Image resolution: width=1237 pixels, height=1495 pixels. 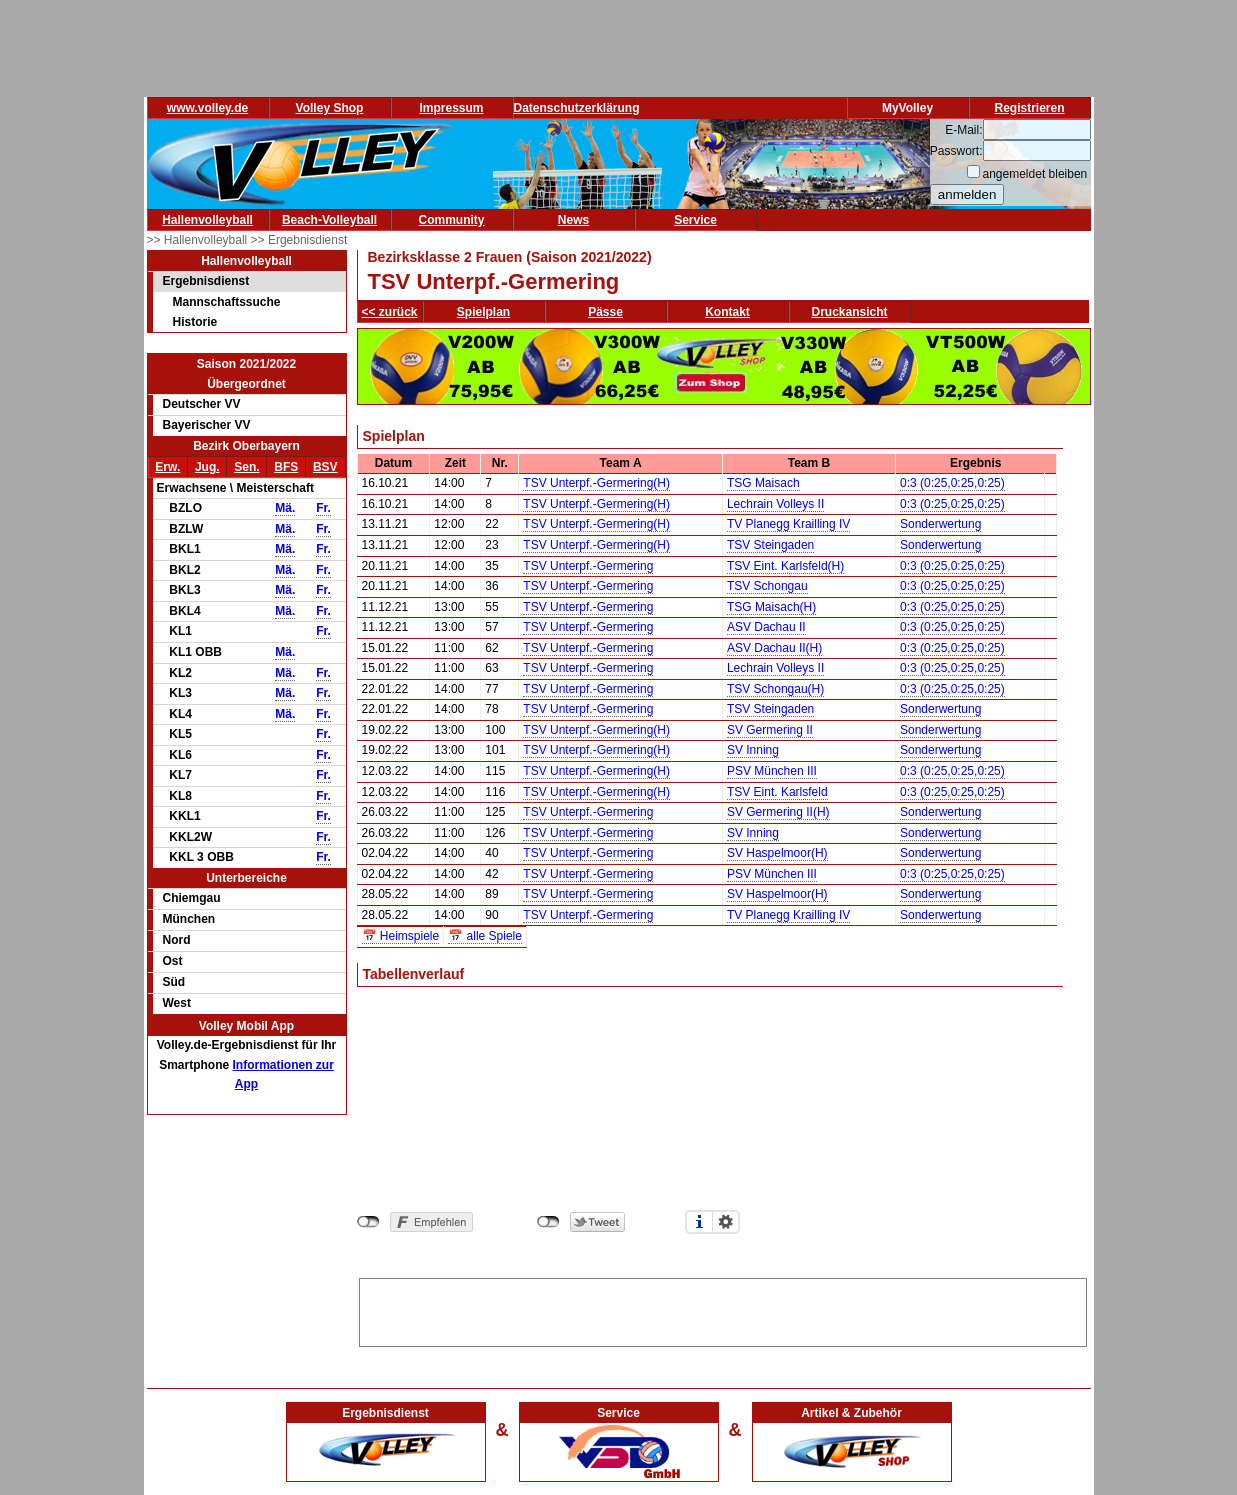 What do you see at coordinates (451, 108) in the screenshot?
I see `Impressum` at bounding box center [451, 108].